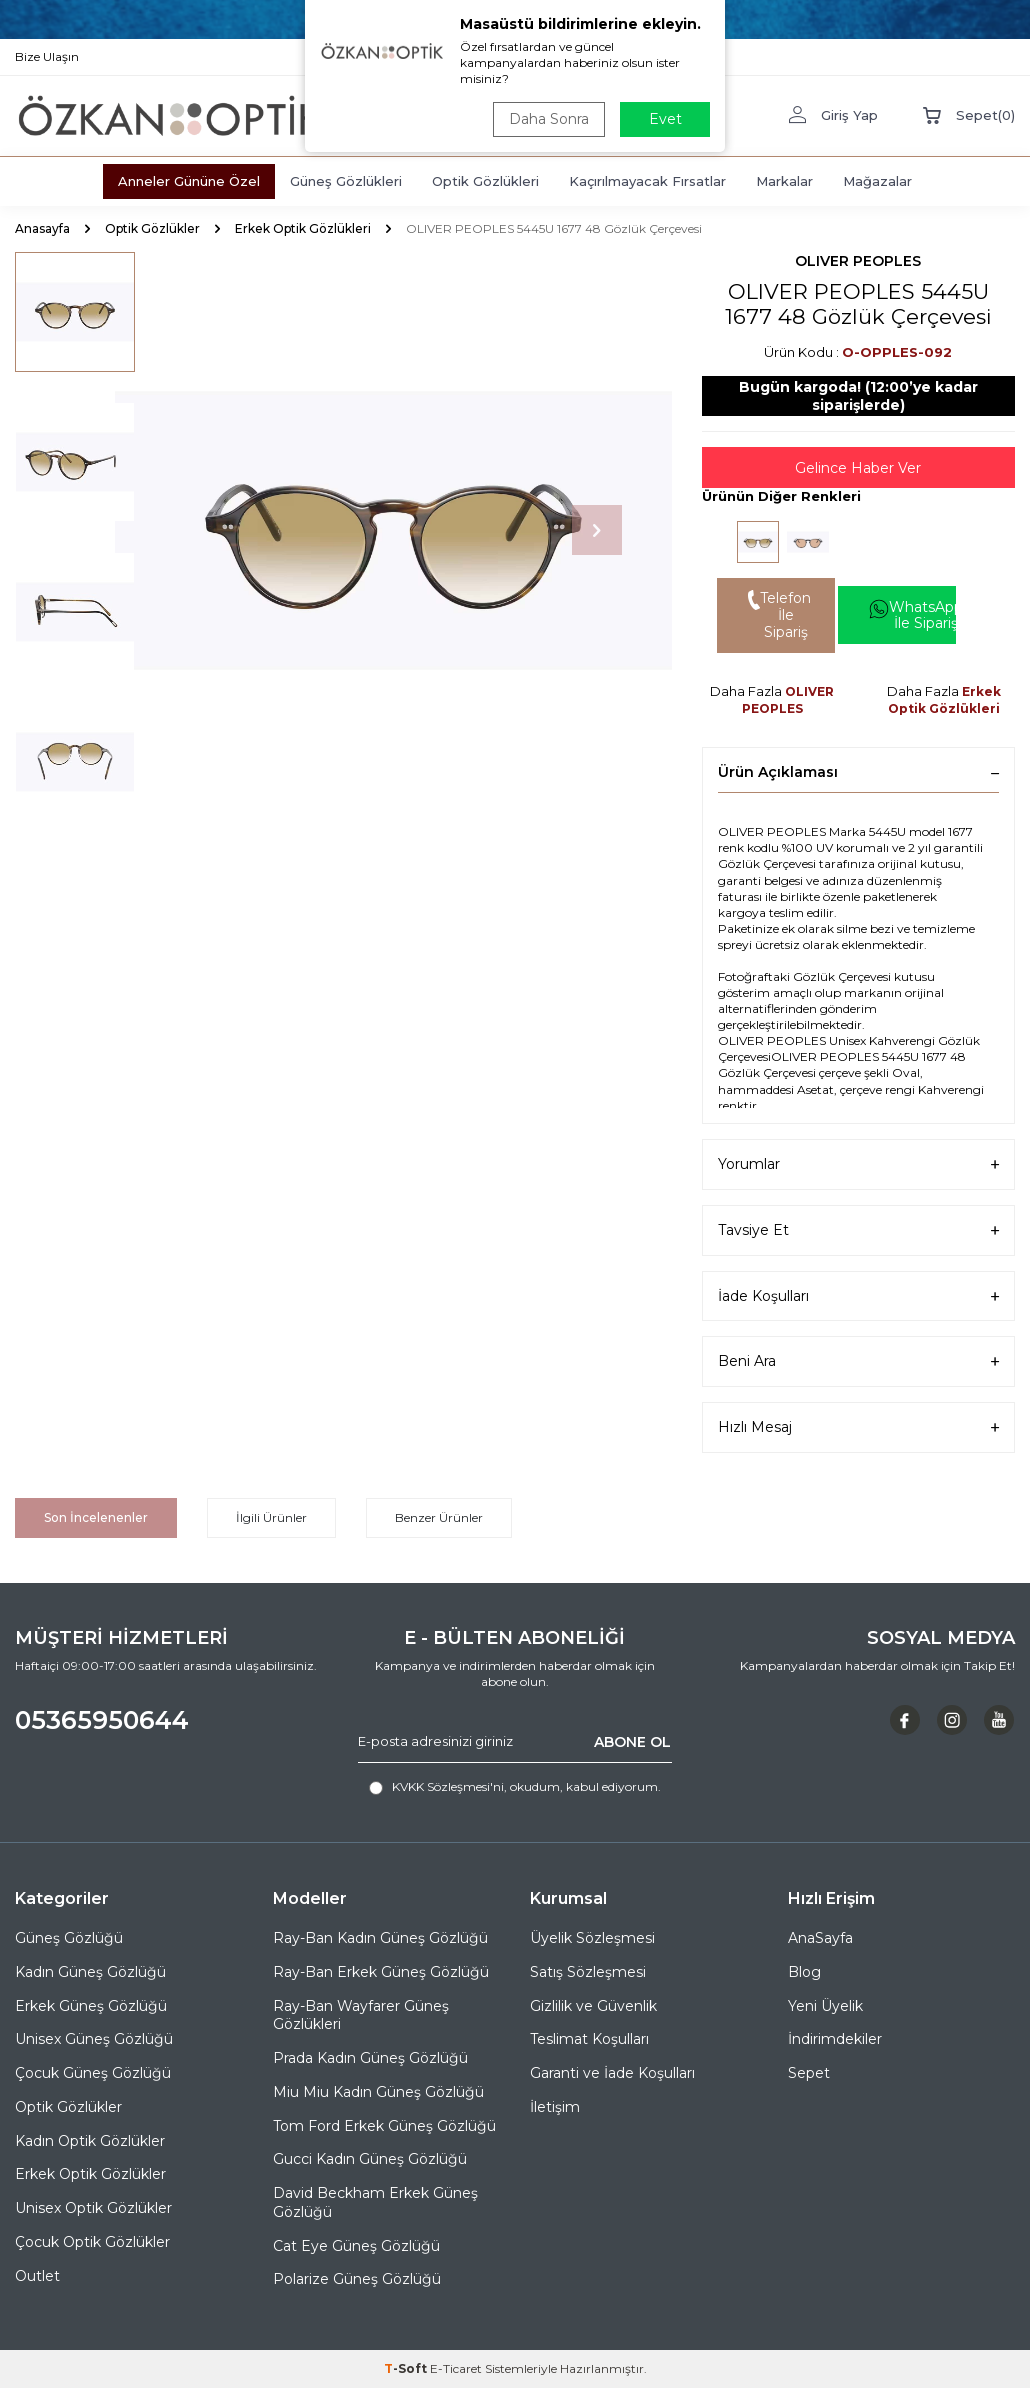 This screenshot has height=2388, width=1030. What do you see at coordinates (612, 2073) in the screenshot?
I see `Garanti ve İade Koşulları` at bounding box center [612, 2073].